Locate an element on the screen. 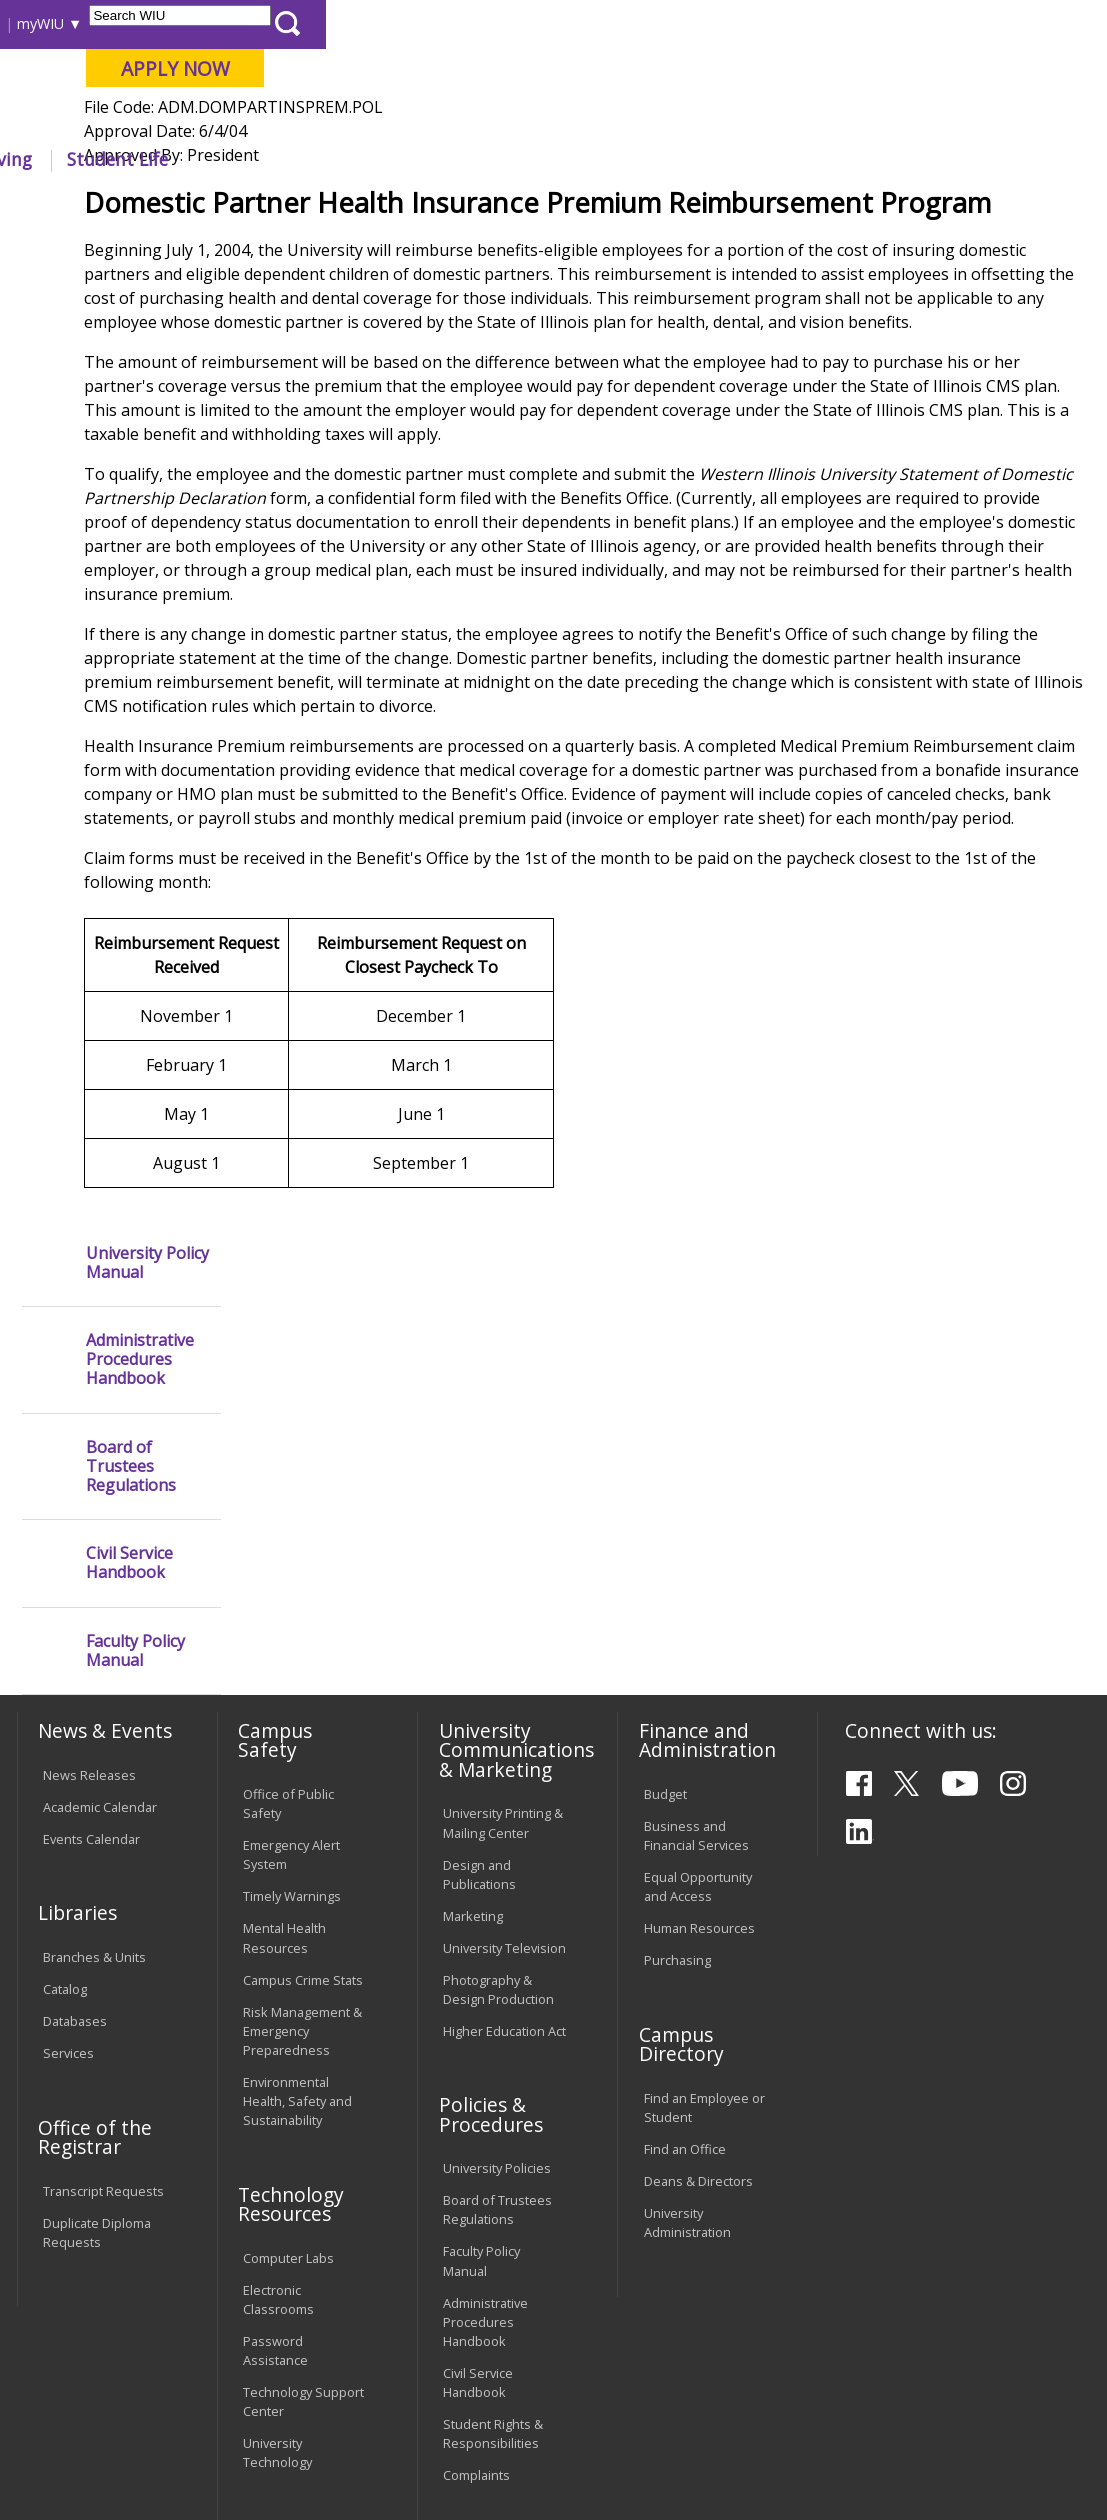 The width and height of the screenshot is (1107, 2520). Environmental Health, Safety and Sustainability is located at coordinates (297, 1896).